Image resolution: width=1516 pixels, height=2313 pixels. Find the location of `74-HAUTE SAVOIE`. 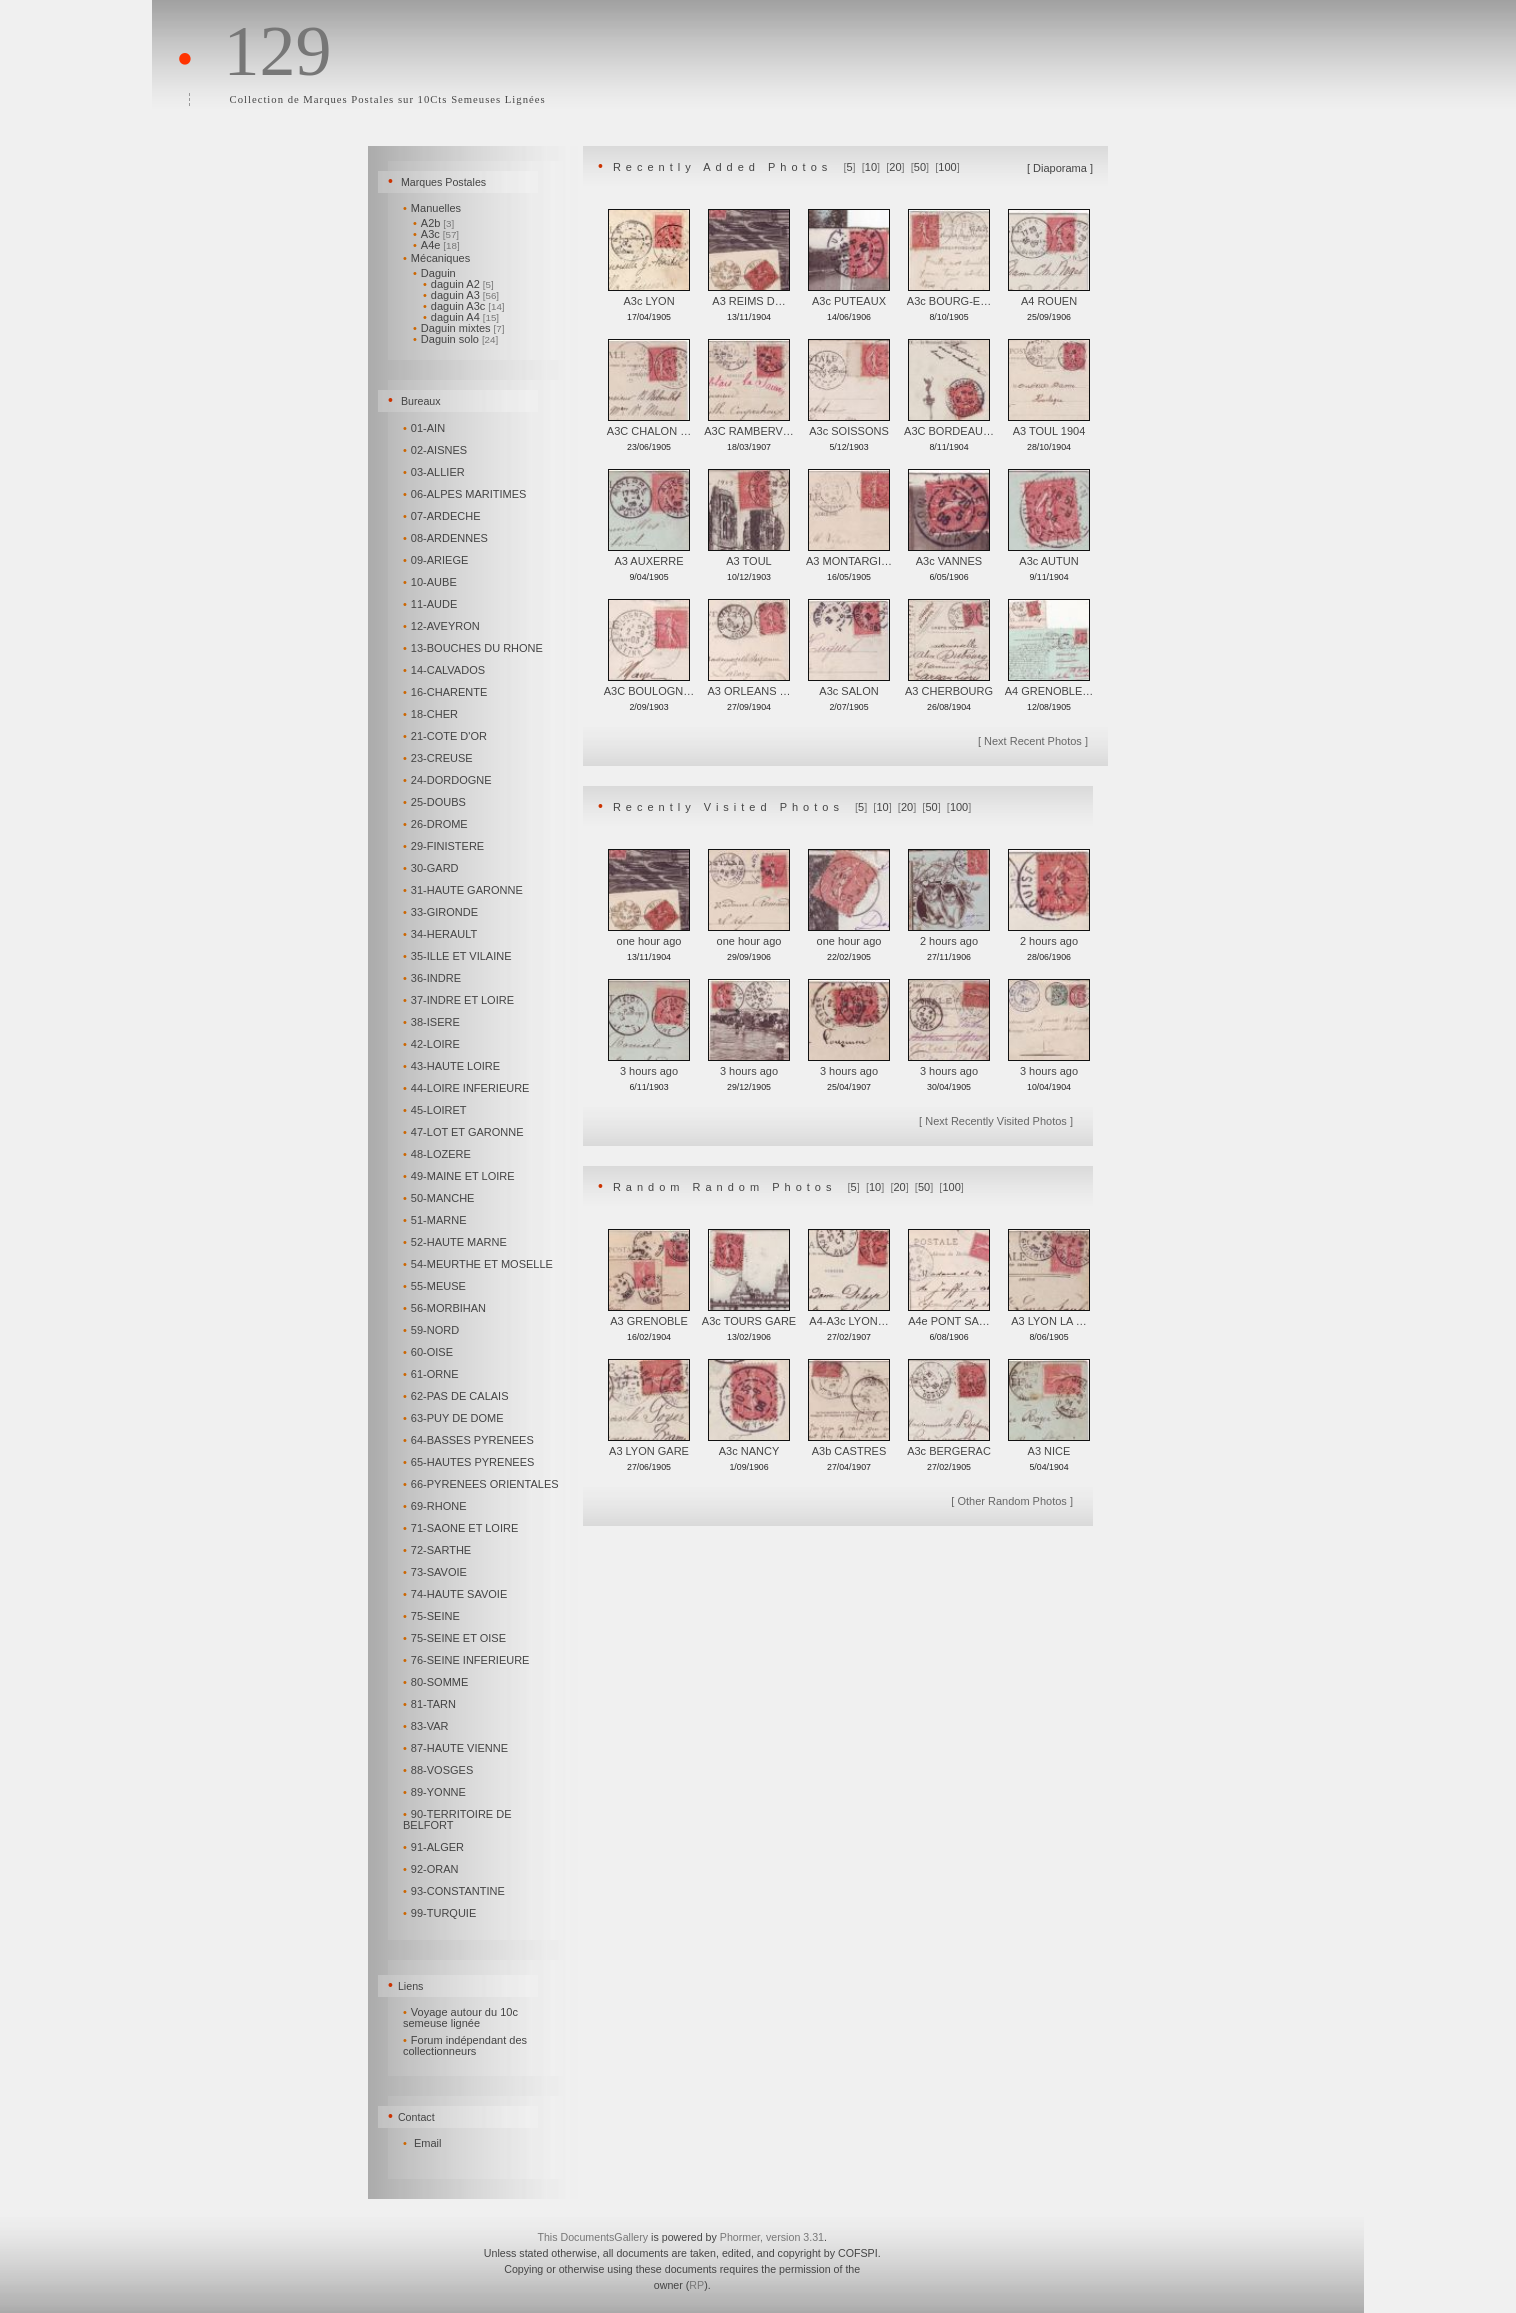

74-HAUTE SAVOIE is located at coordinates (456, 1594).